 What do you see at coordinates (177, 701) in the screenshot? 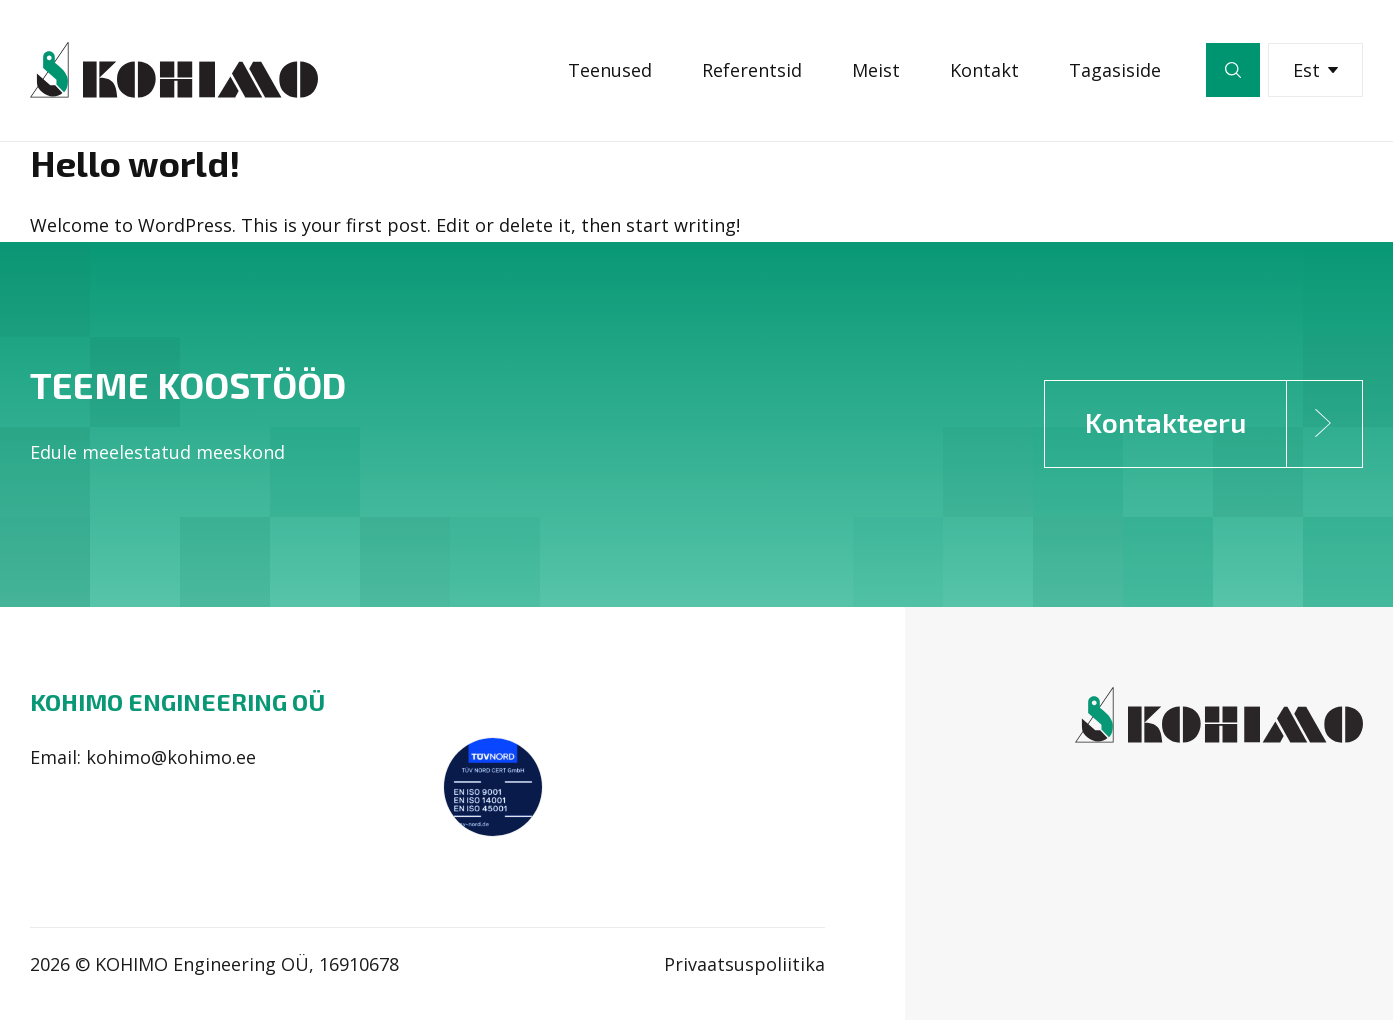
I see `Kohimo Engineering OÜ` at bounding box center [177, 701].